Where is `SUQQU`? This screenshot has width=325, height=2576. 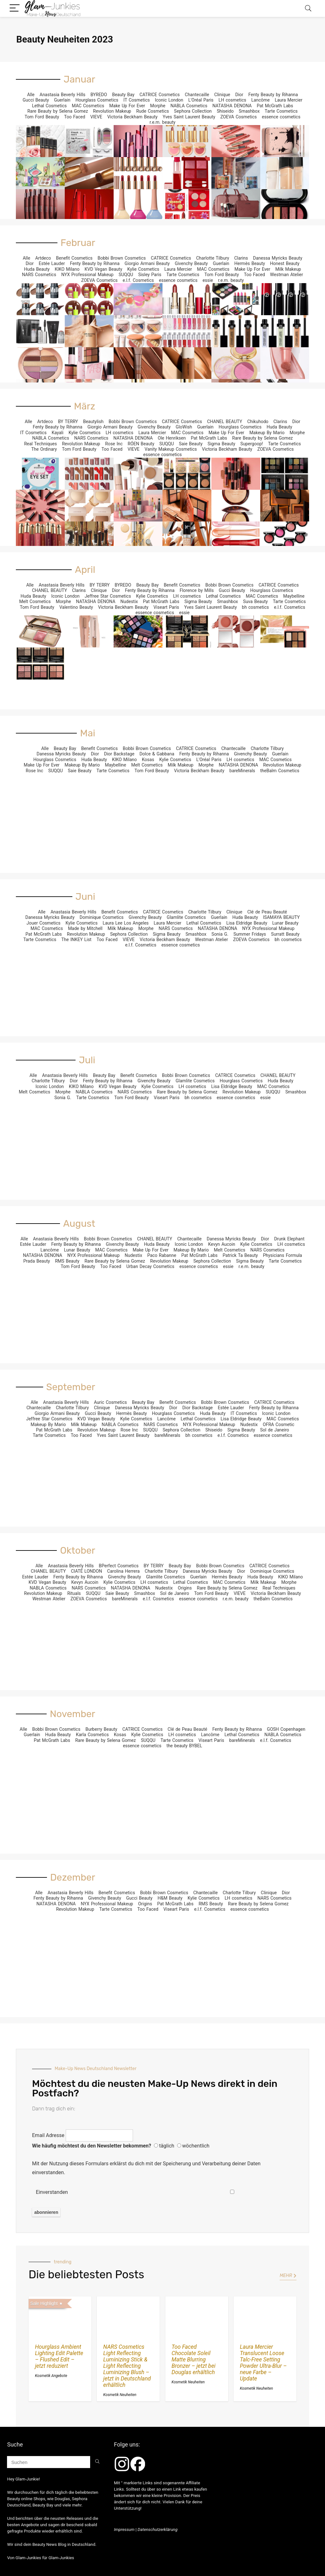
SUQQU is located at coordinates (126, 274).